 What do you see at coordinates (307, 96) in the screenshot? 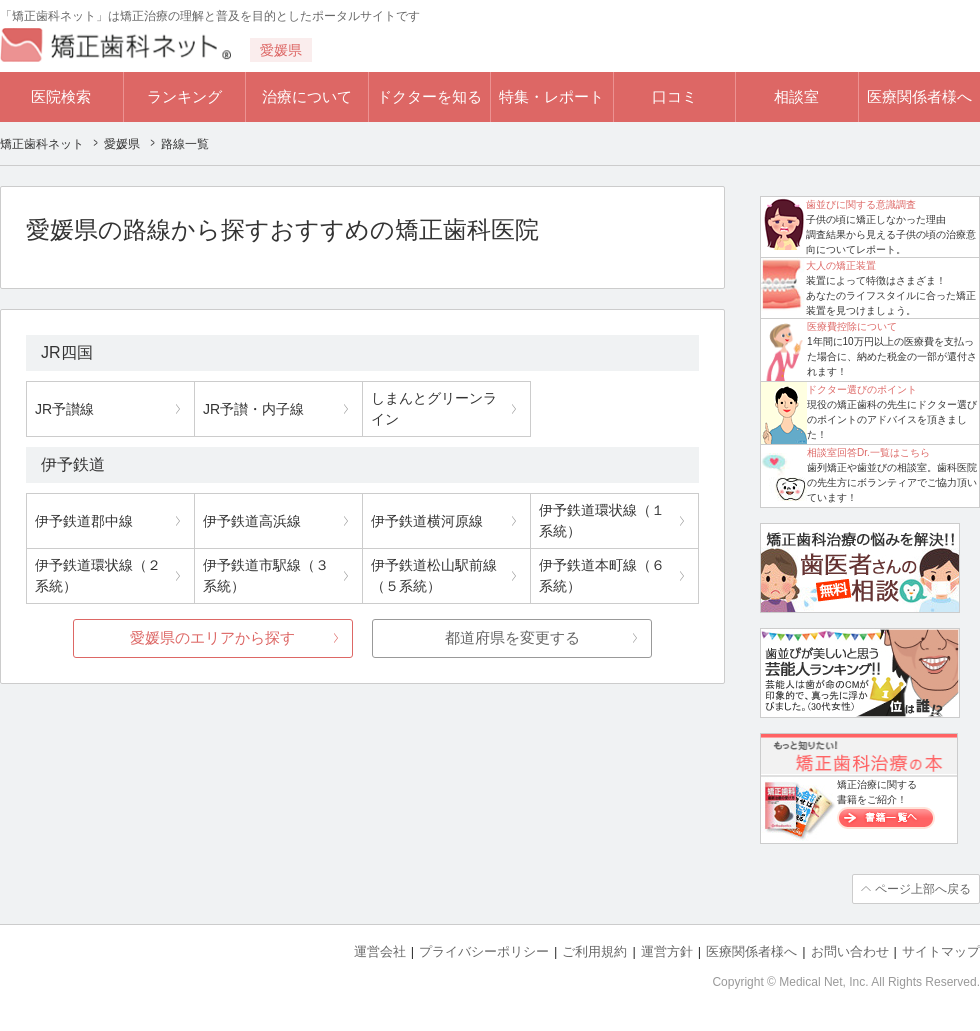
I see `治療について` at bounding box center [307, 96].